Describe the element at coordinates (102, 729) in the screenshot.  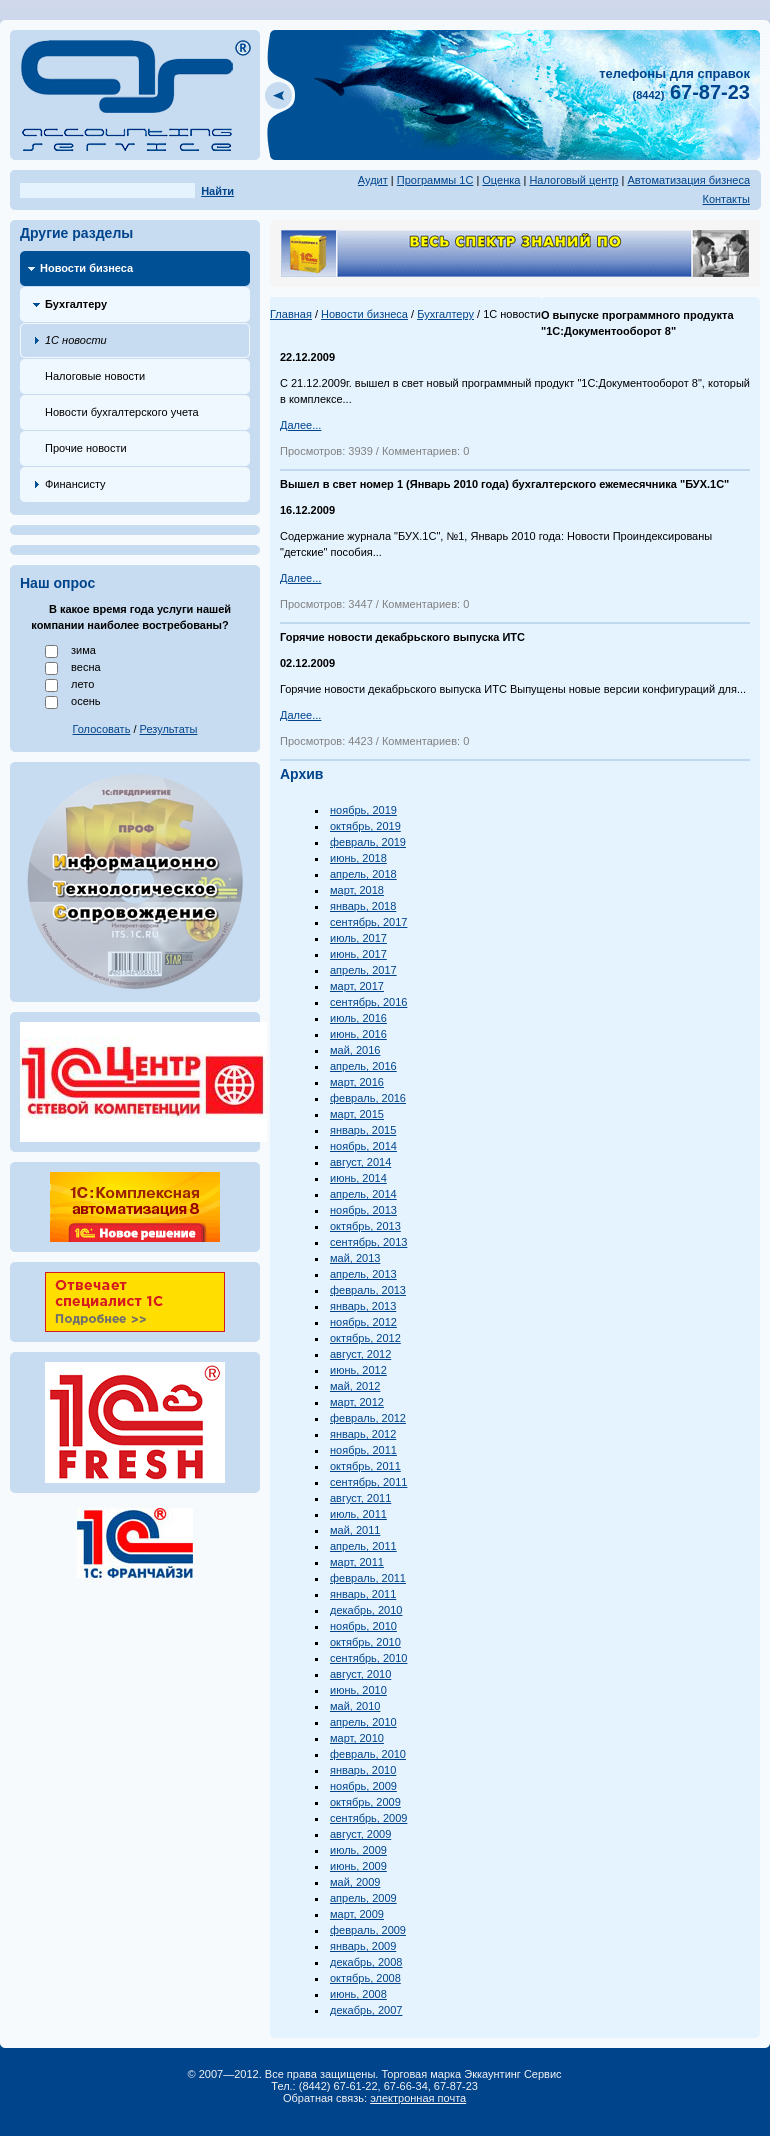
I see `Голосовать` at that location.